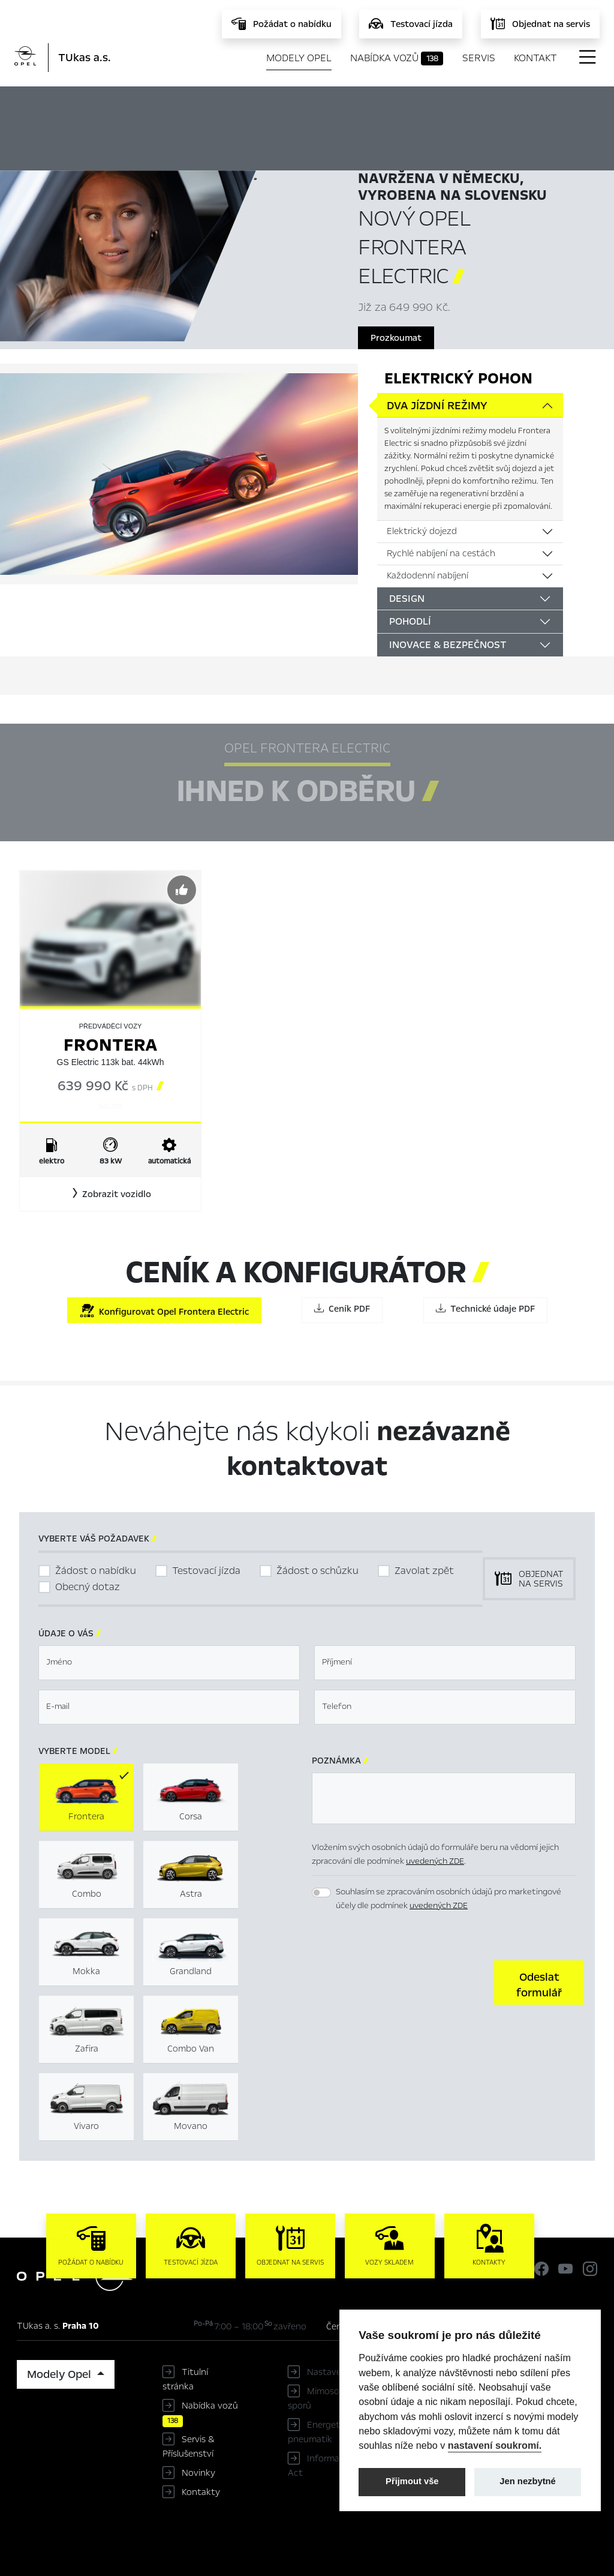 The width and height of the screenshot is (614, 2576). Describe the element at coordinates (448, 1898) in the screenshot. I see `Souhlasím se zpracováním osobních údajů pro marketingové účely dle podmínek` at that location.